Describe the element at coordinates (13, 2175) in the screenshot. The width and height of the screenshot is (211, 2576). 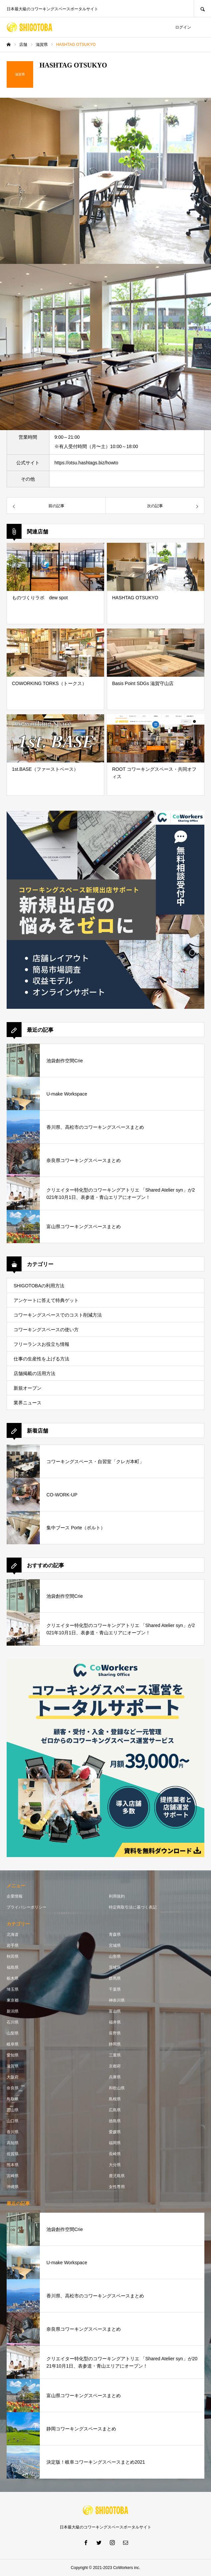
I see `宮崎県` at that location.